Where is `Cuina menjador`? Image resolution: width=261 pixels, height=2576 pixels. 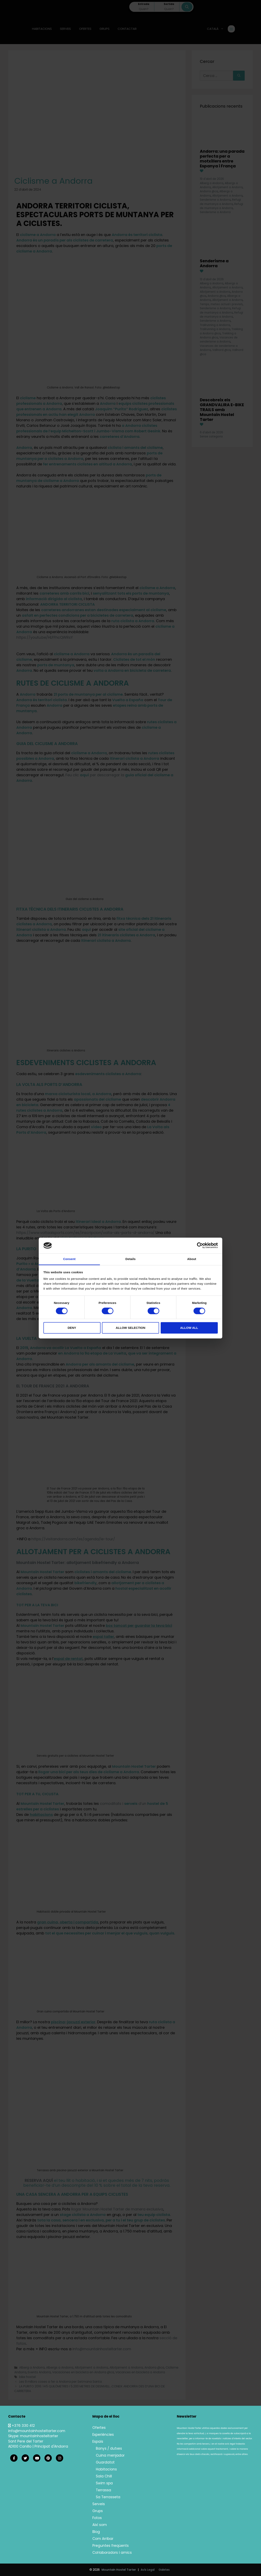
Cuina menjador is located at coordinates (110, 2455).